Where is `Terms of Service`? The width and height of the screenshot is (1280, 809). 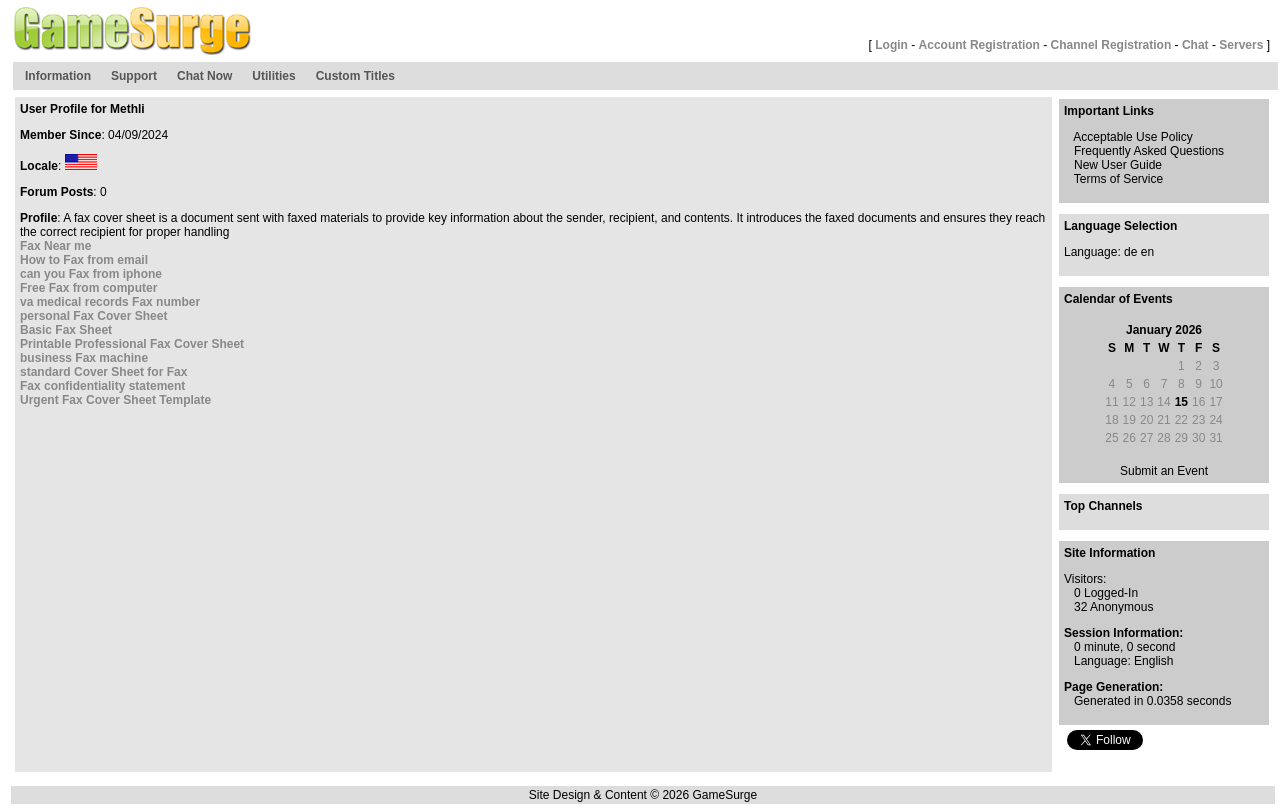 Terms of Service is located at coordinates (1118, 179).